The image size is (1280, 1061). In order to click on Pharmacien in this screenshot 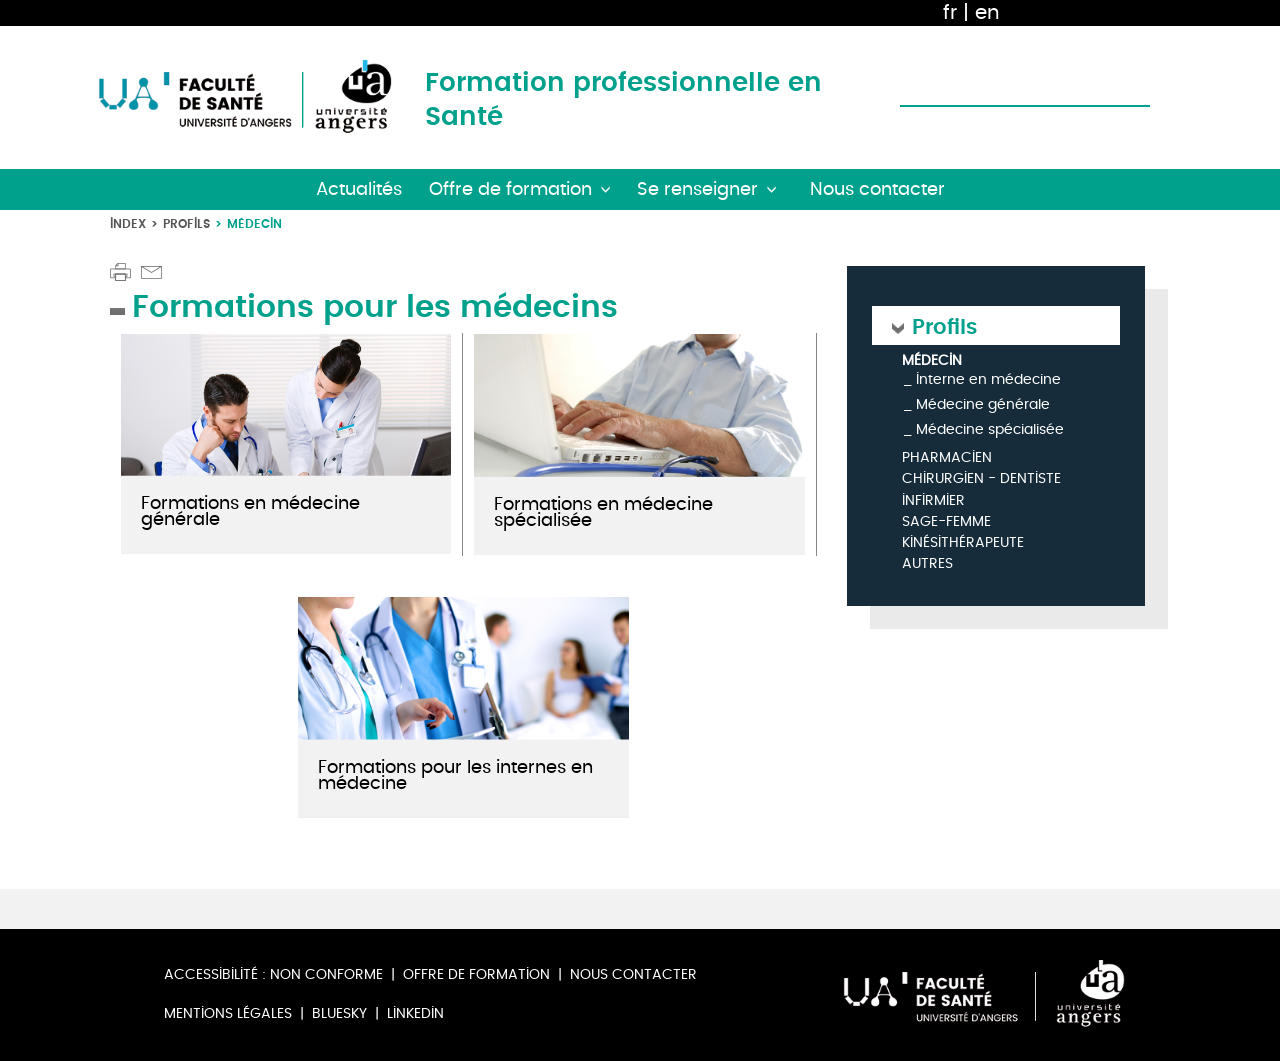, I will do `click(947, 458)`.